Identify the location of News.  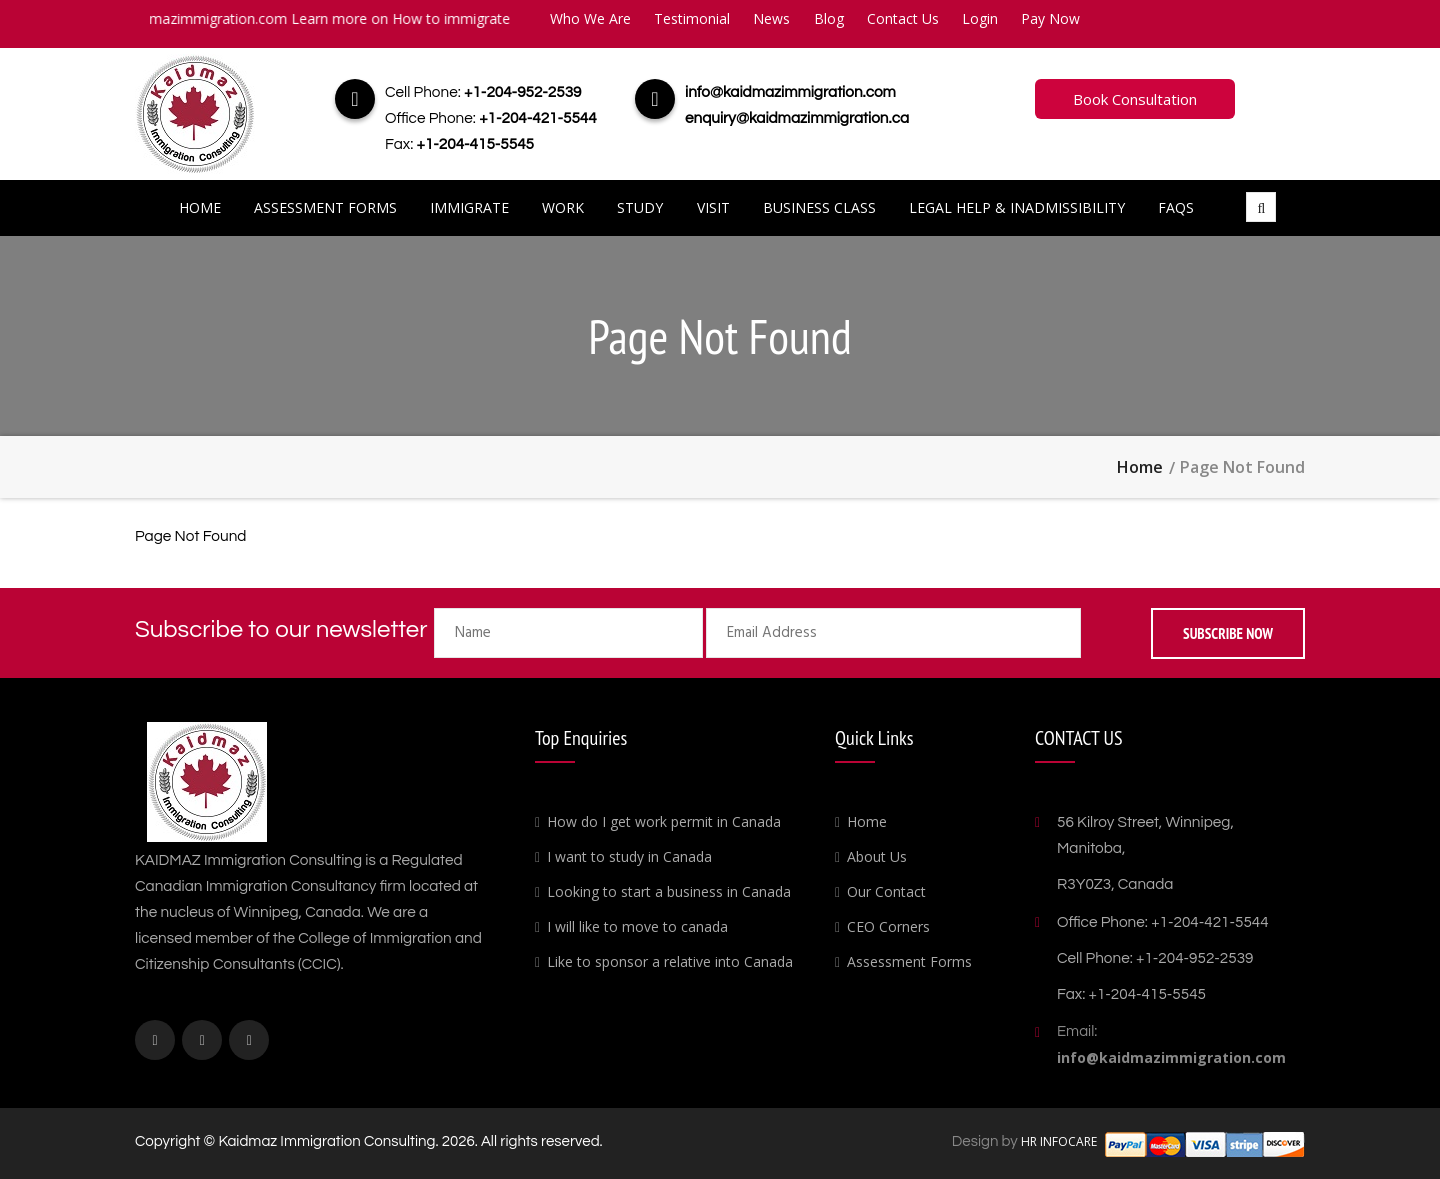
(771, 18).